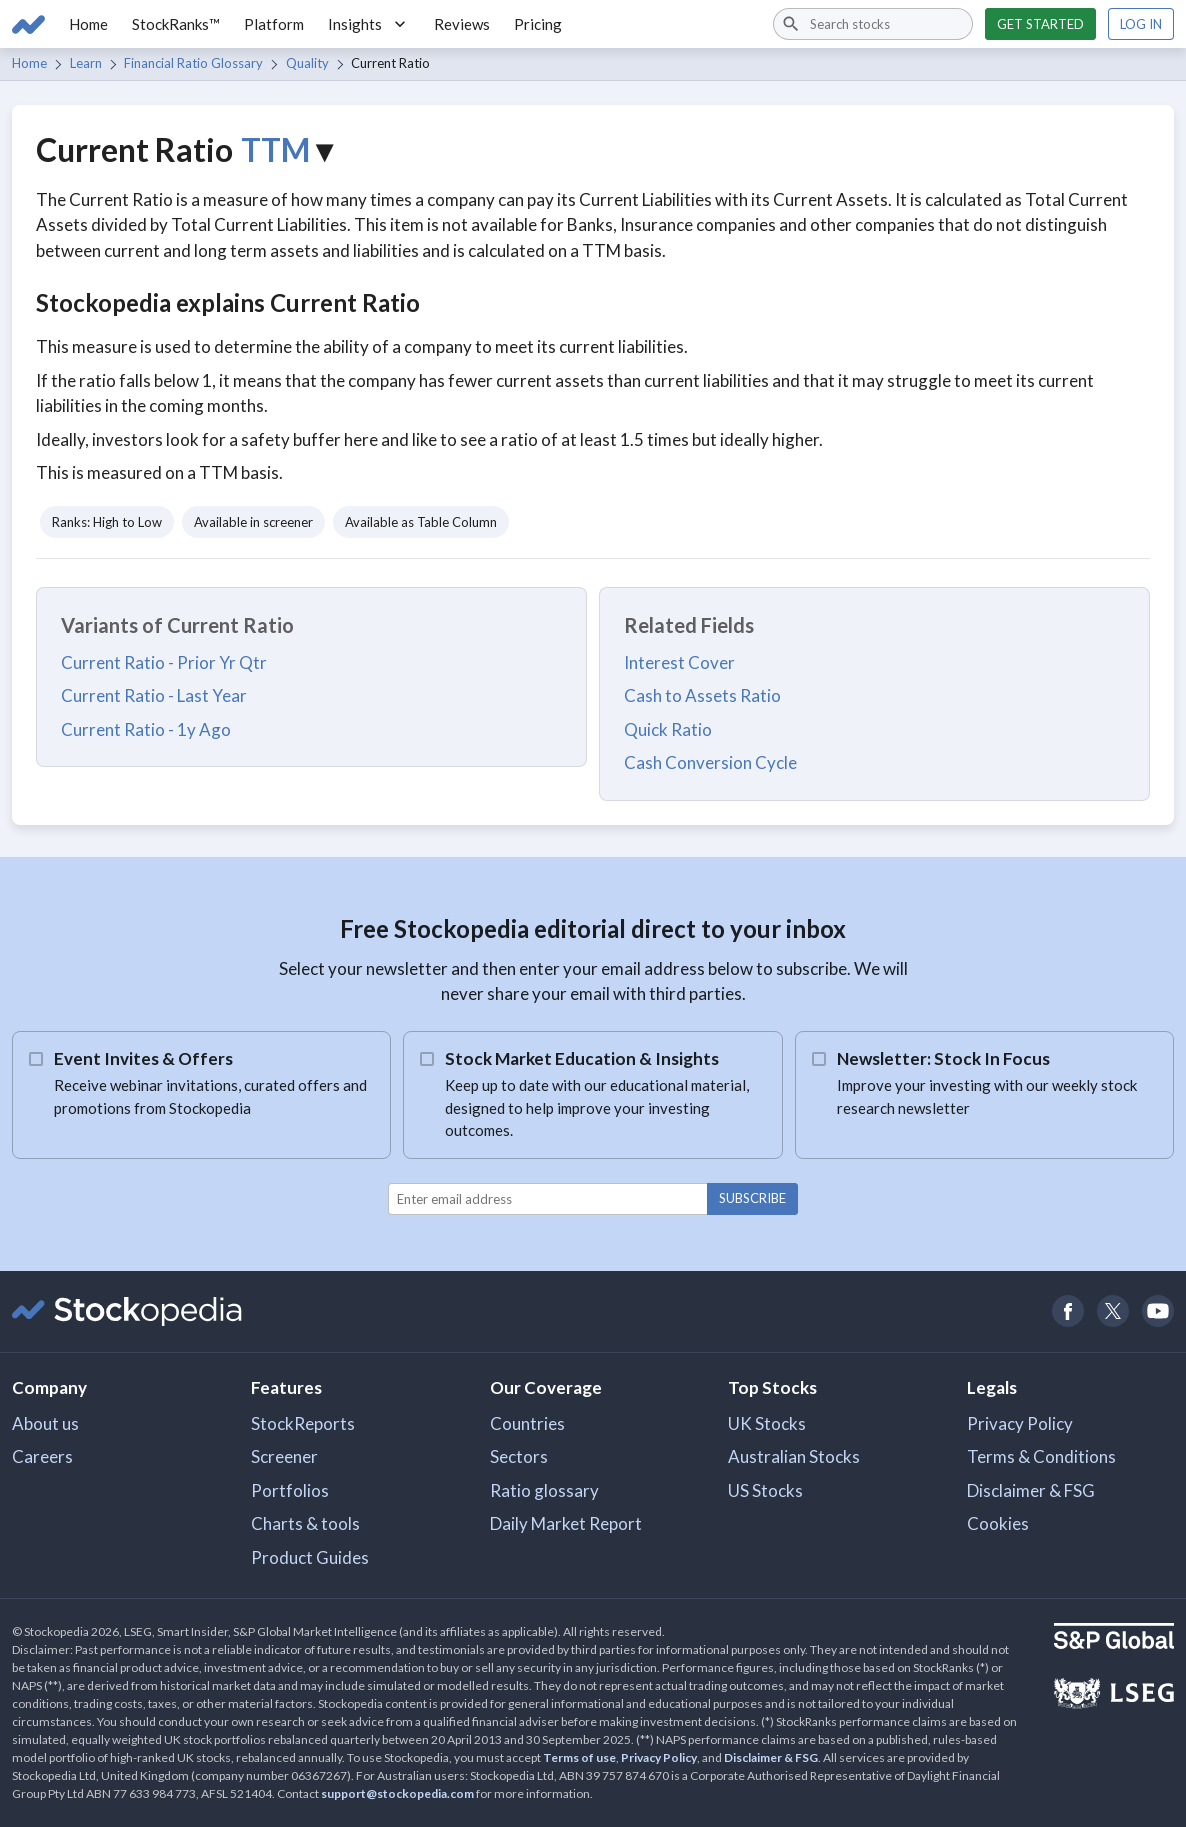  Describe the element at coordinates (519, 1456) in the screenshot. I see `Sectors` at that location.